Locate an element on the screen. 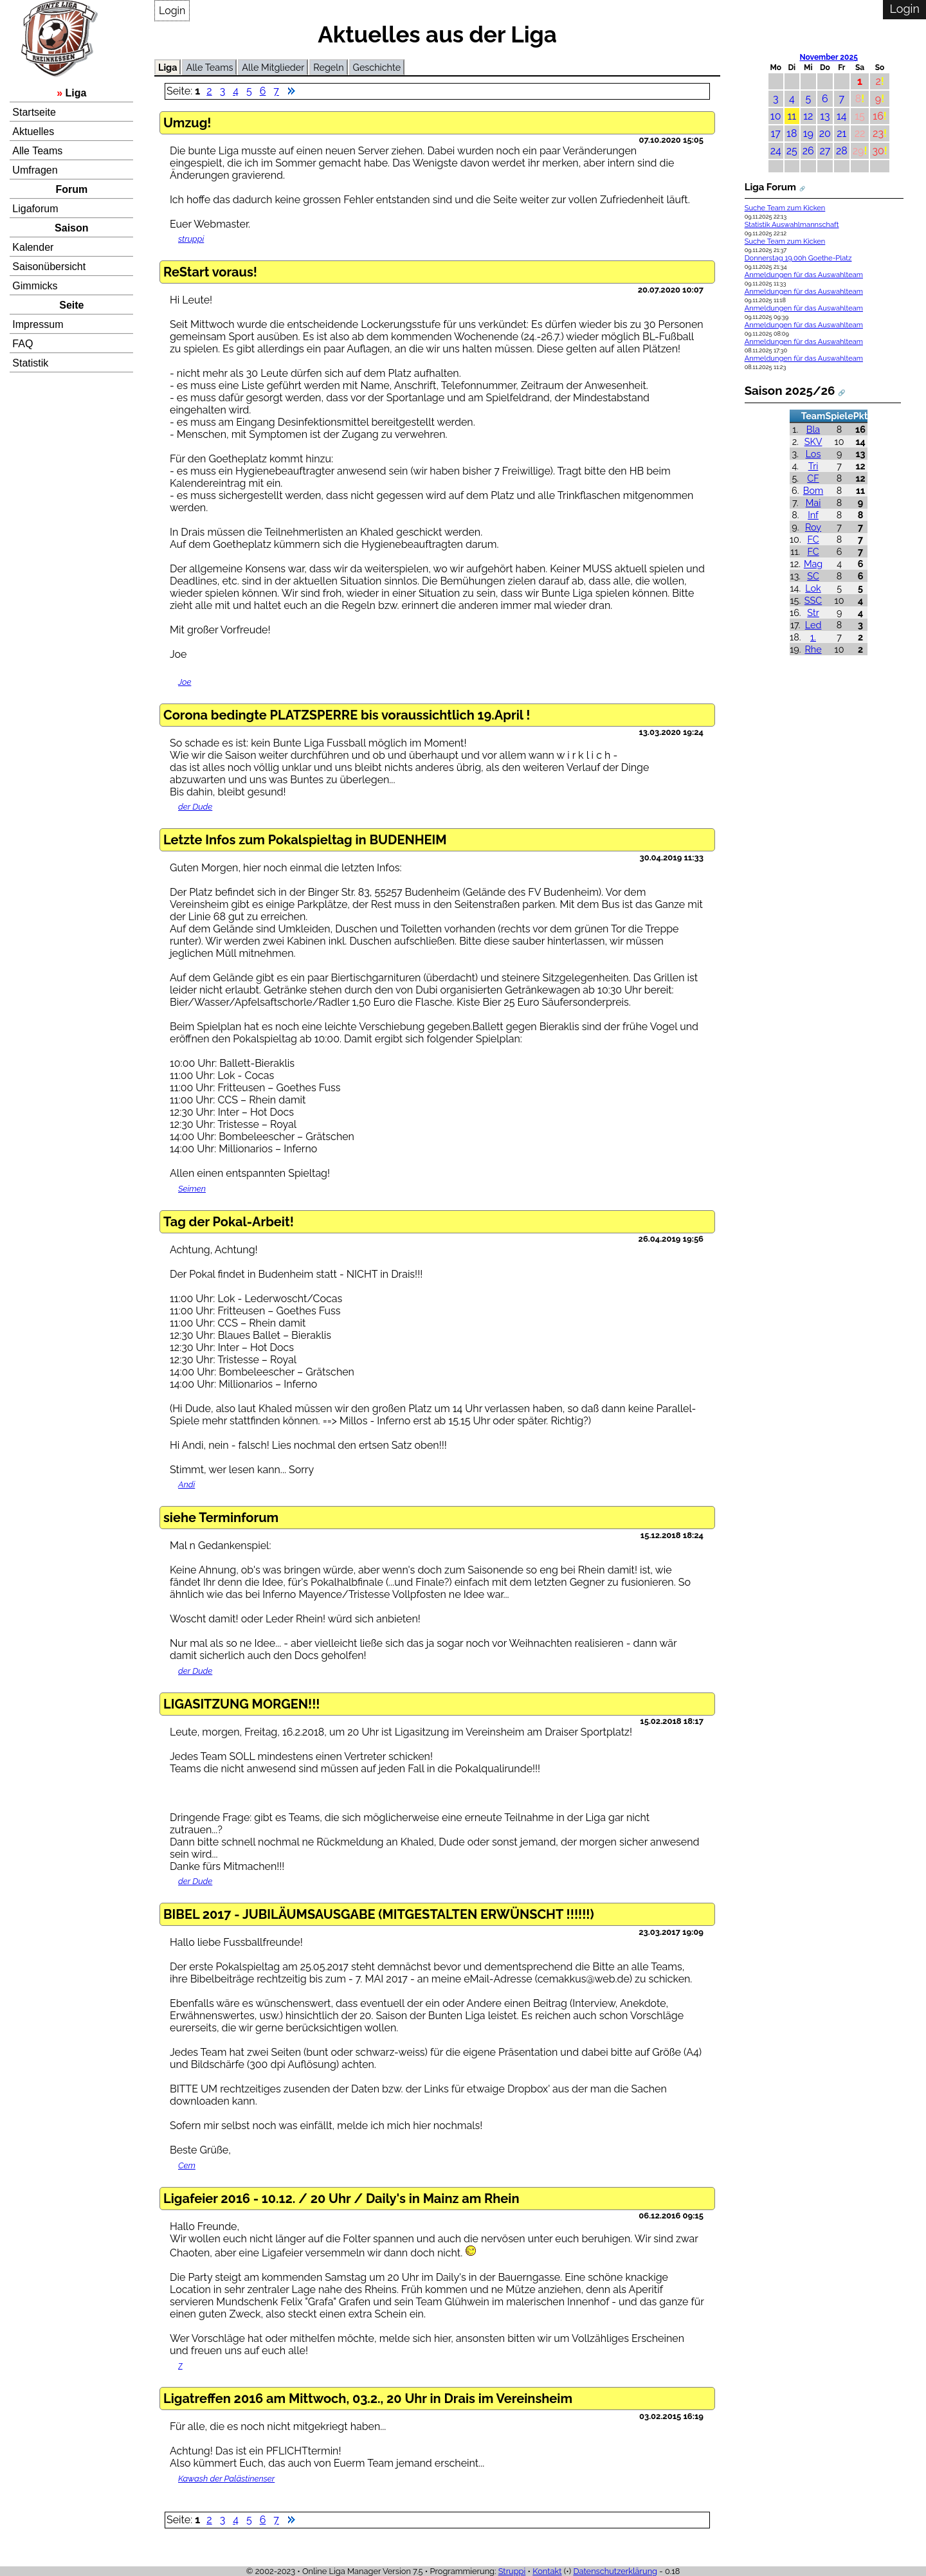 Image resolution: width=926 pixels, height=2576 pixels. 29 is located at coordinates (858, 151).